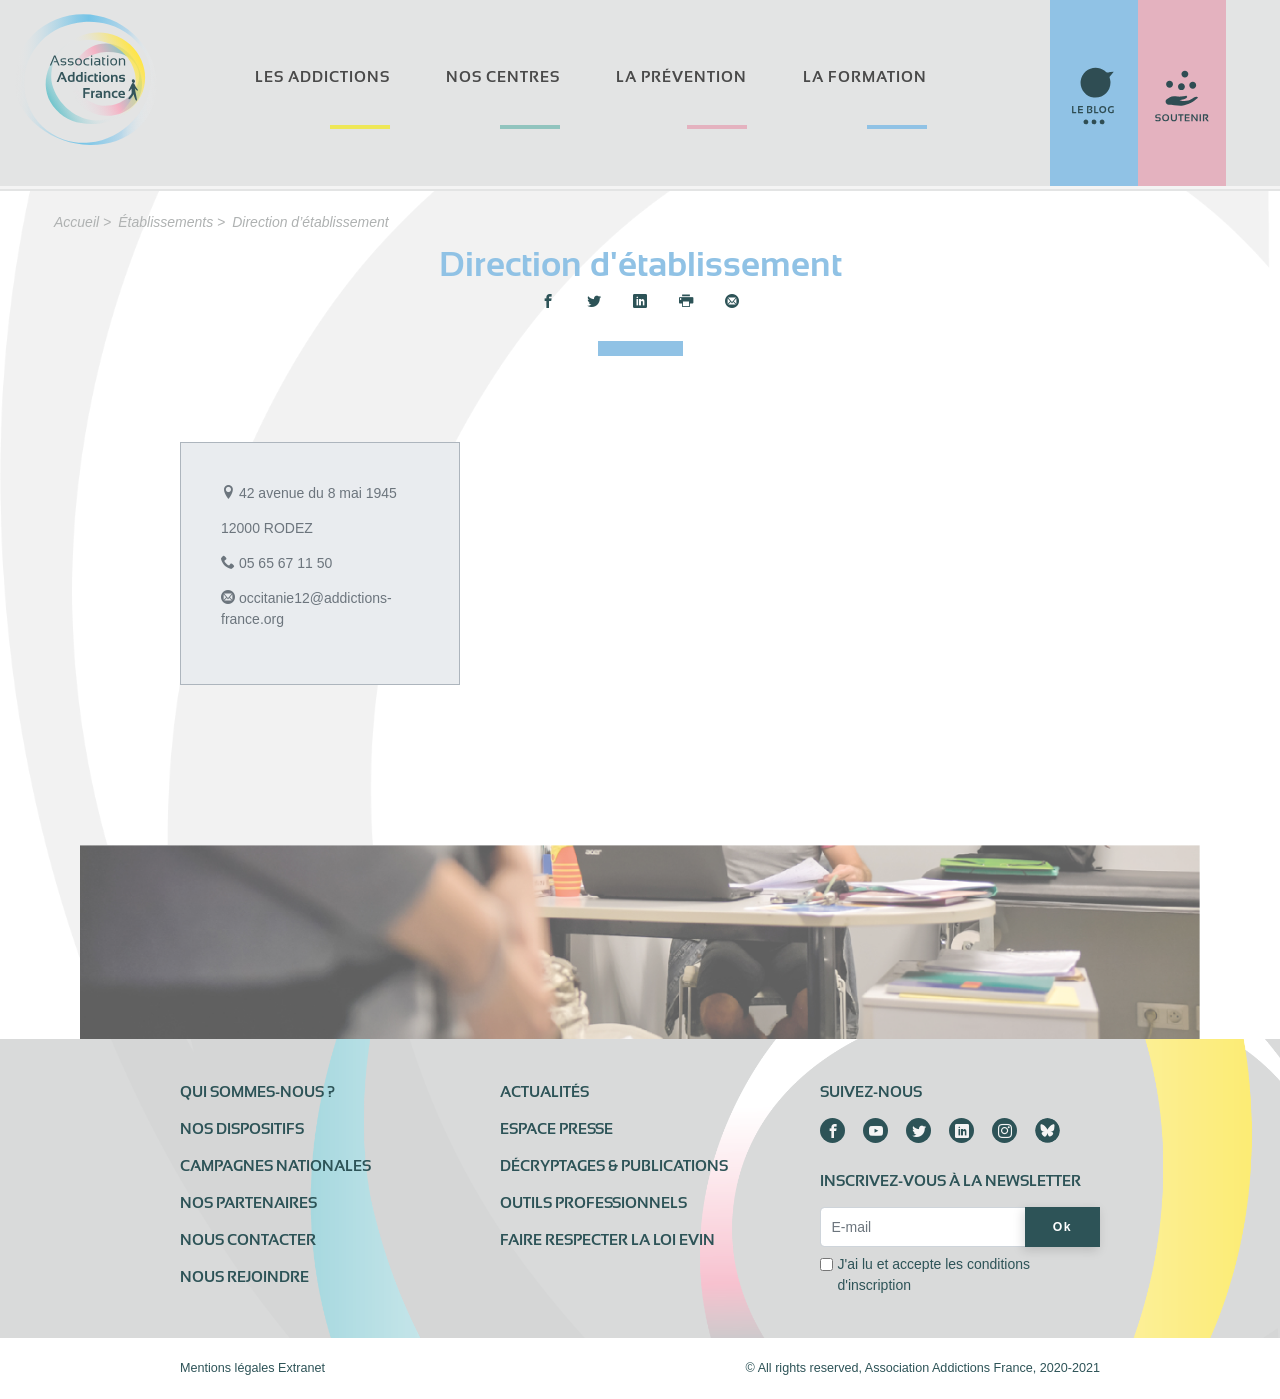  What do you see at coordinates (301, 1368) in the screenshot?
I see `Extranet` at bounding box center [301, 1368].